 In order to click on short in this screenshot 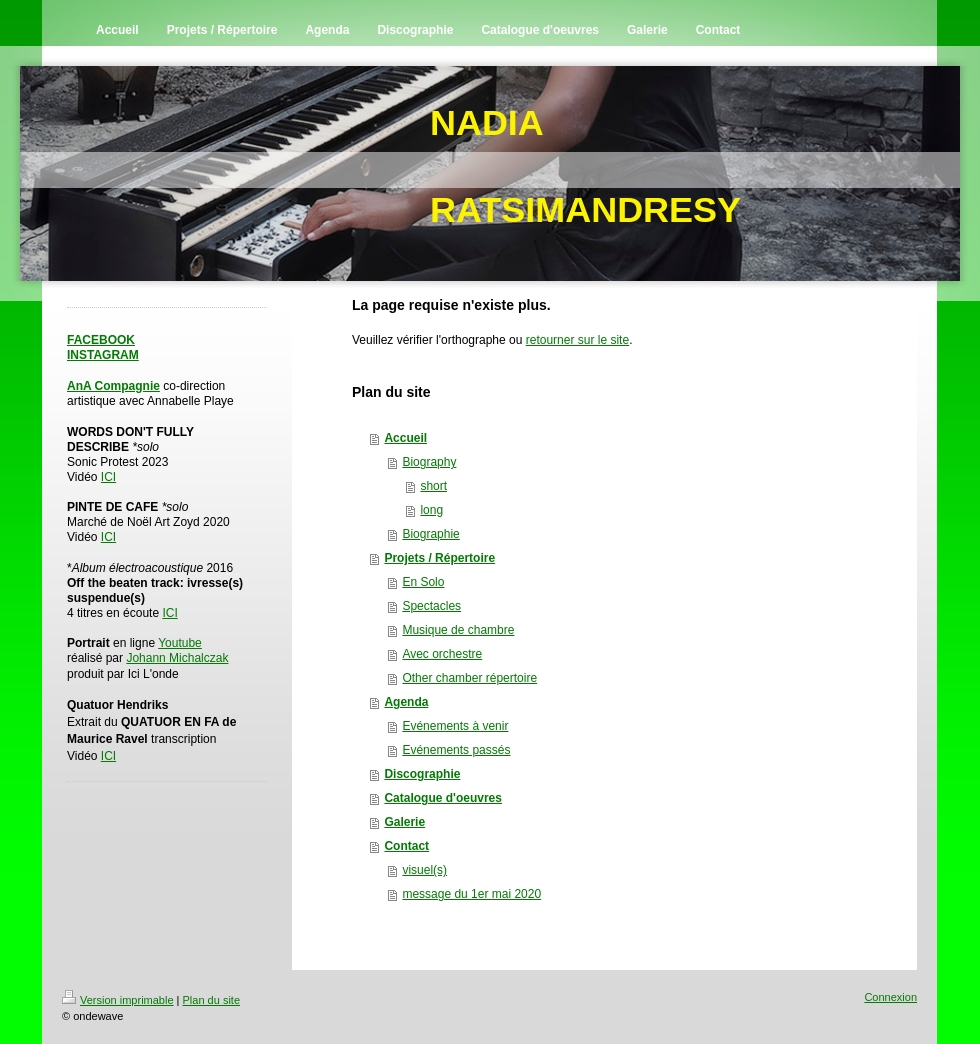, I will do `click(433, 486)`.